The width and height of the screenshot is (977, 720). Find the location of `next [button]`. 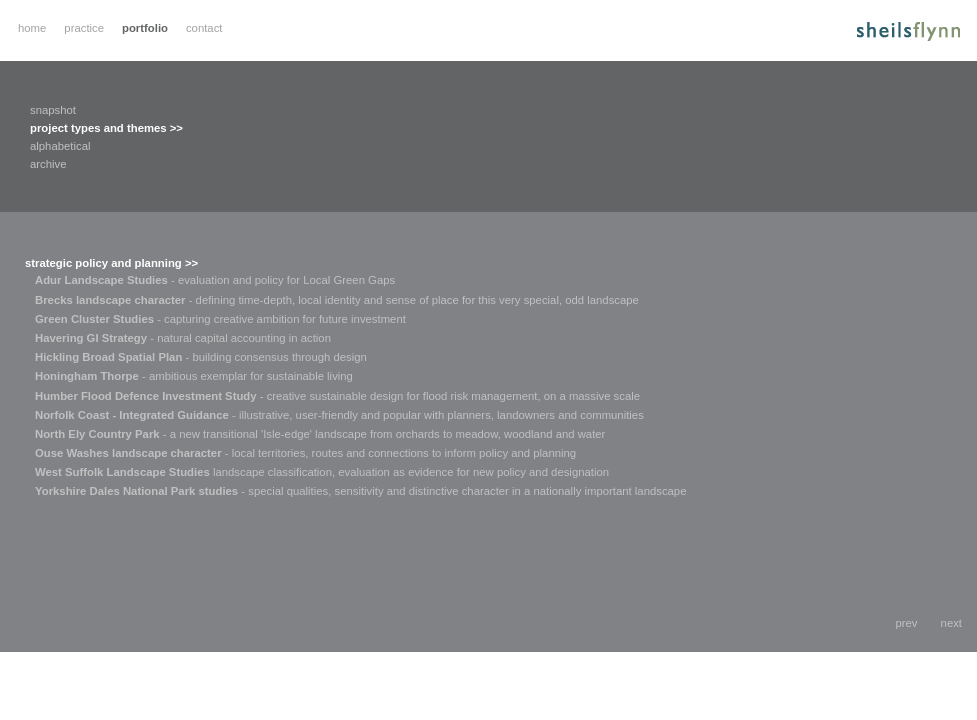

next [button] is located at coordinates (951, 623).